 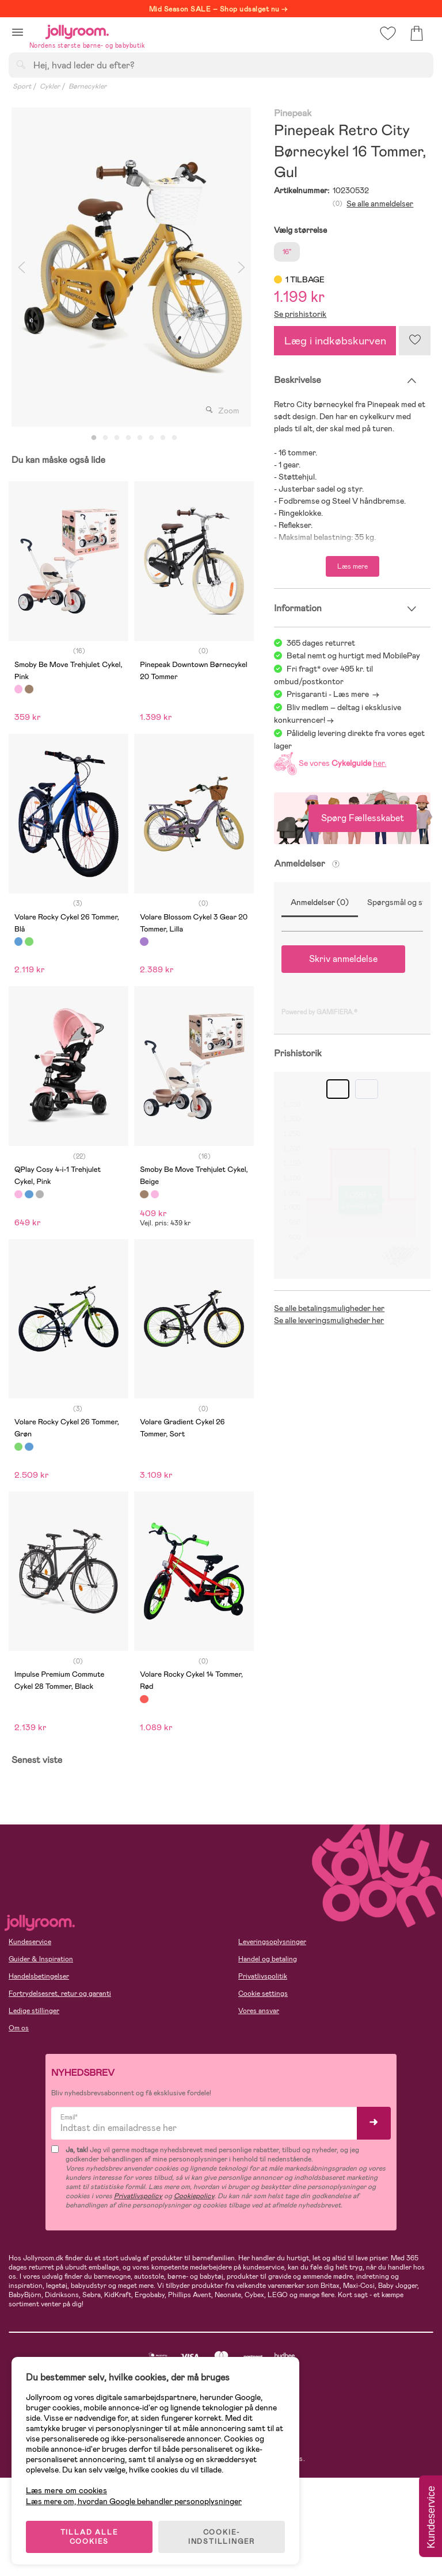 I want to click on Læs mere, so click(x=352, y=566).